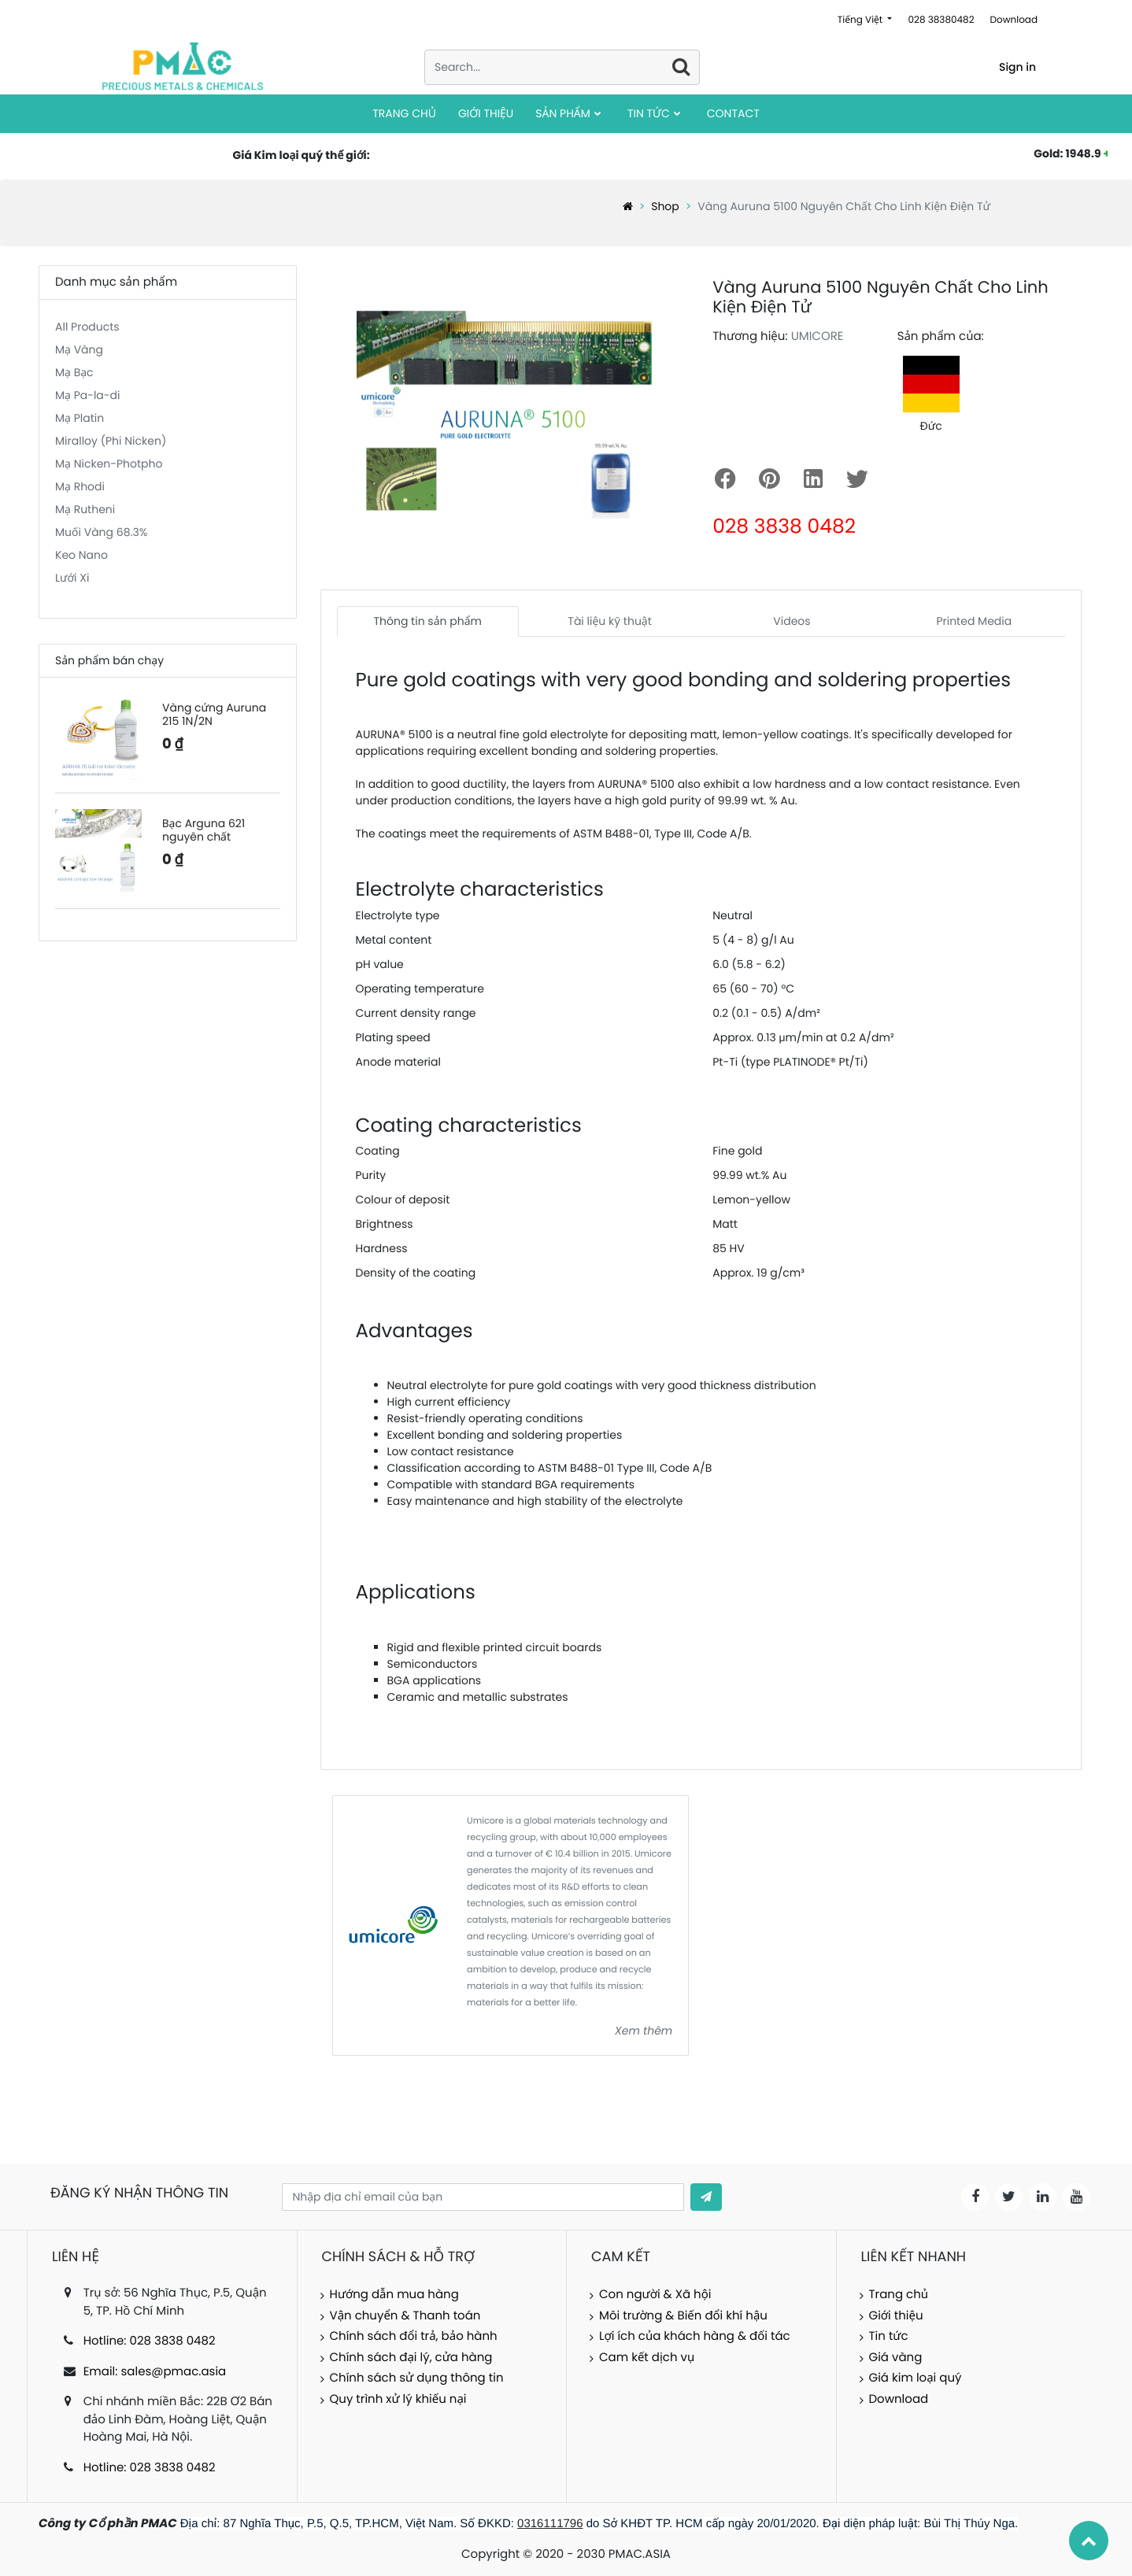  I want to click on Download, so click(1014, 20).